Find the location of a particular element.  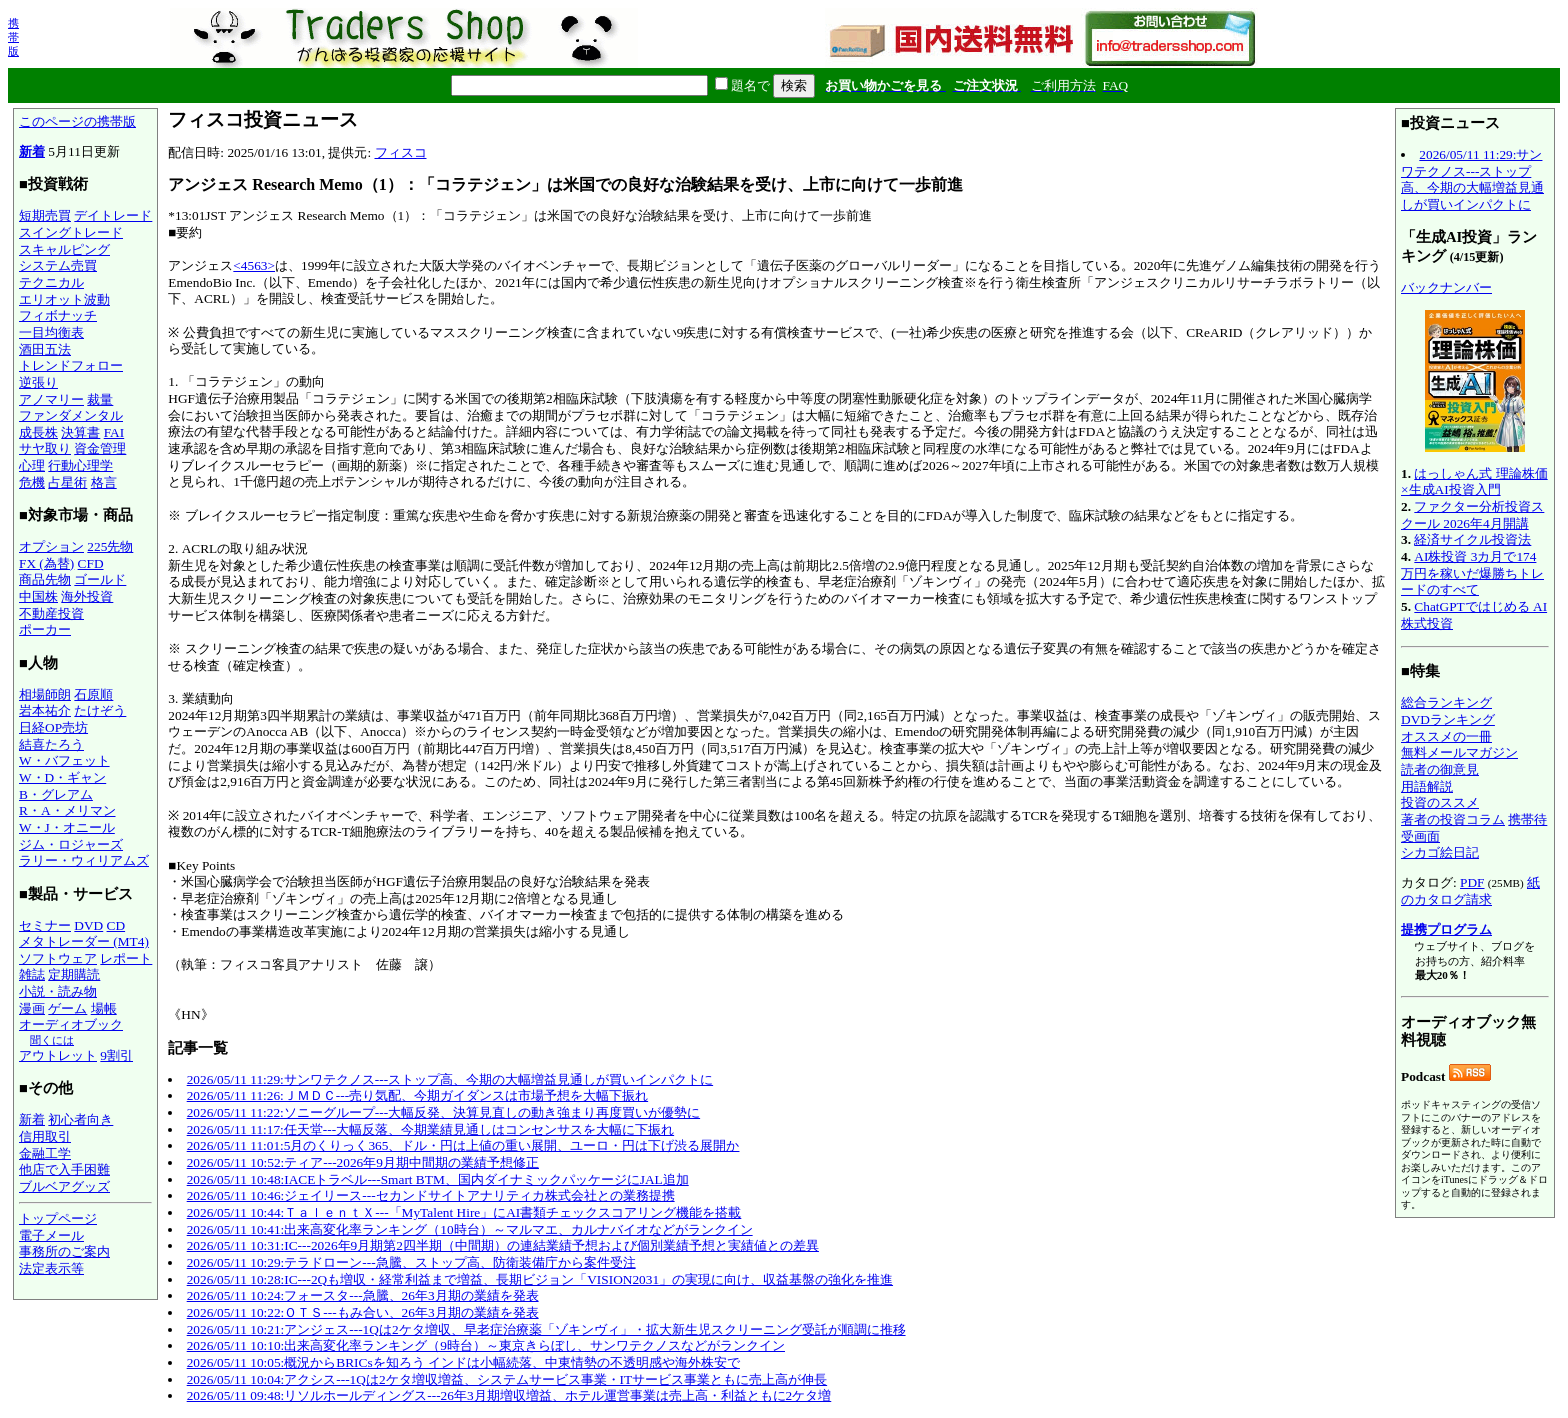

オススメの一冊 is located at coordinates (1446, 736).